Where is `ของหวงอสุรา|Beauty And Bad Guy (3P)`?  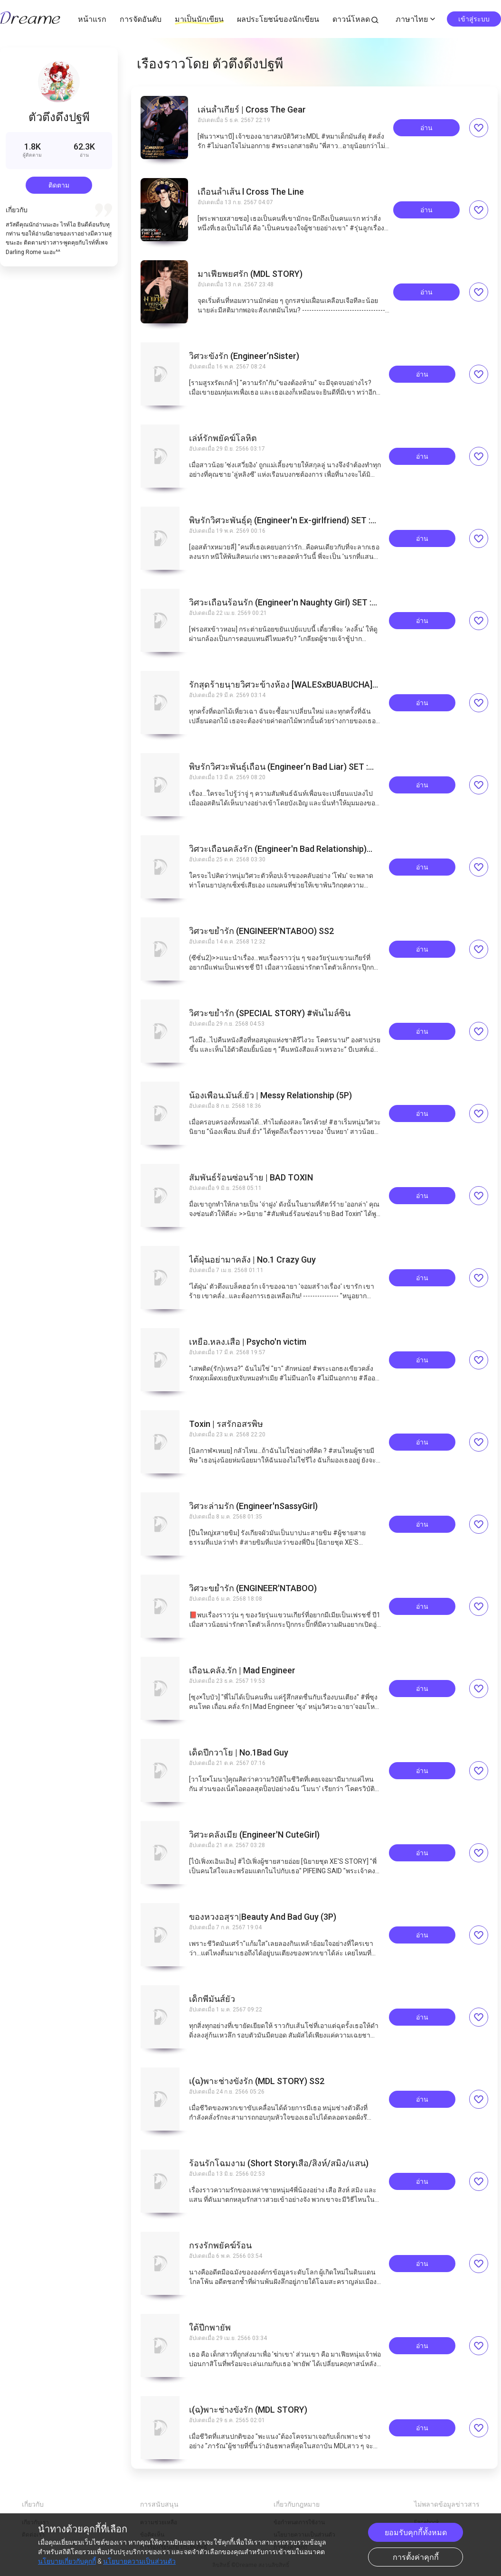 ของหวงอสุรา|Beauty And Bad Guy (3P) is located at coordinates (262, 1917).